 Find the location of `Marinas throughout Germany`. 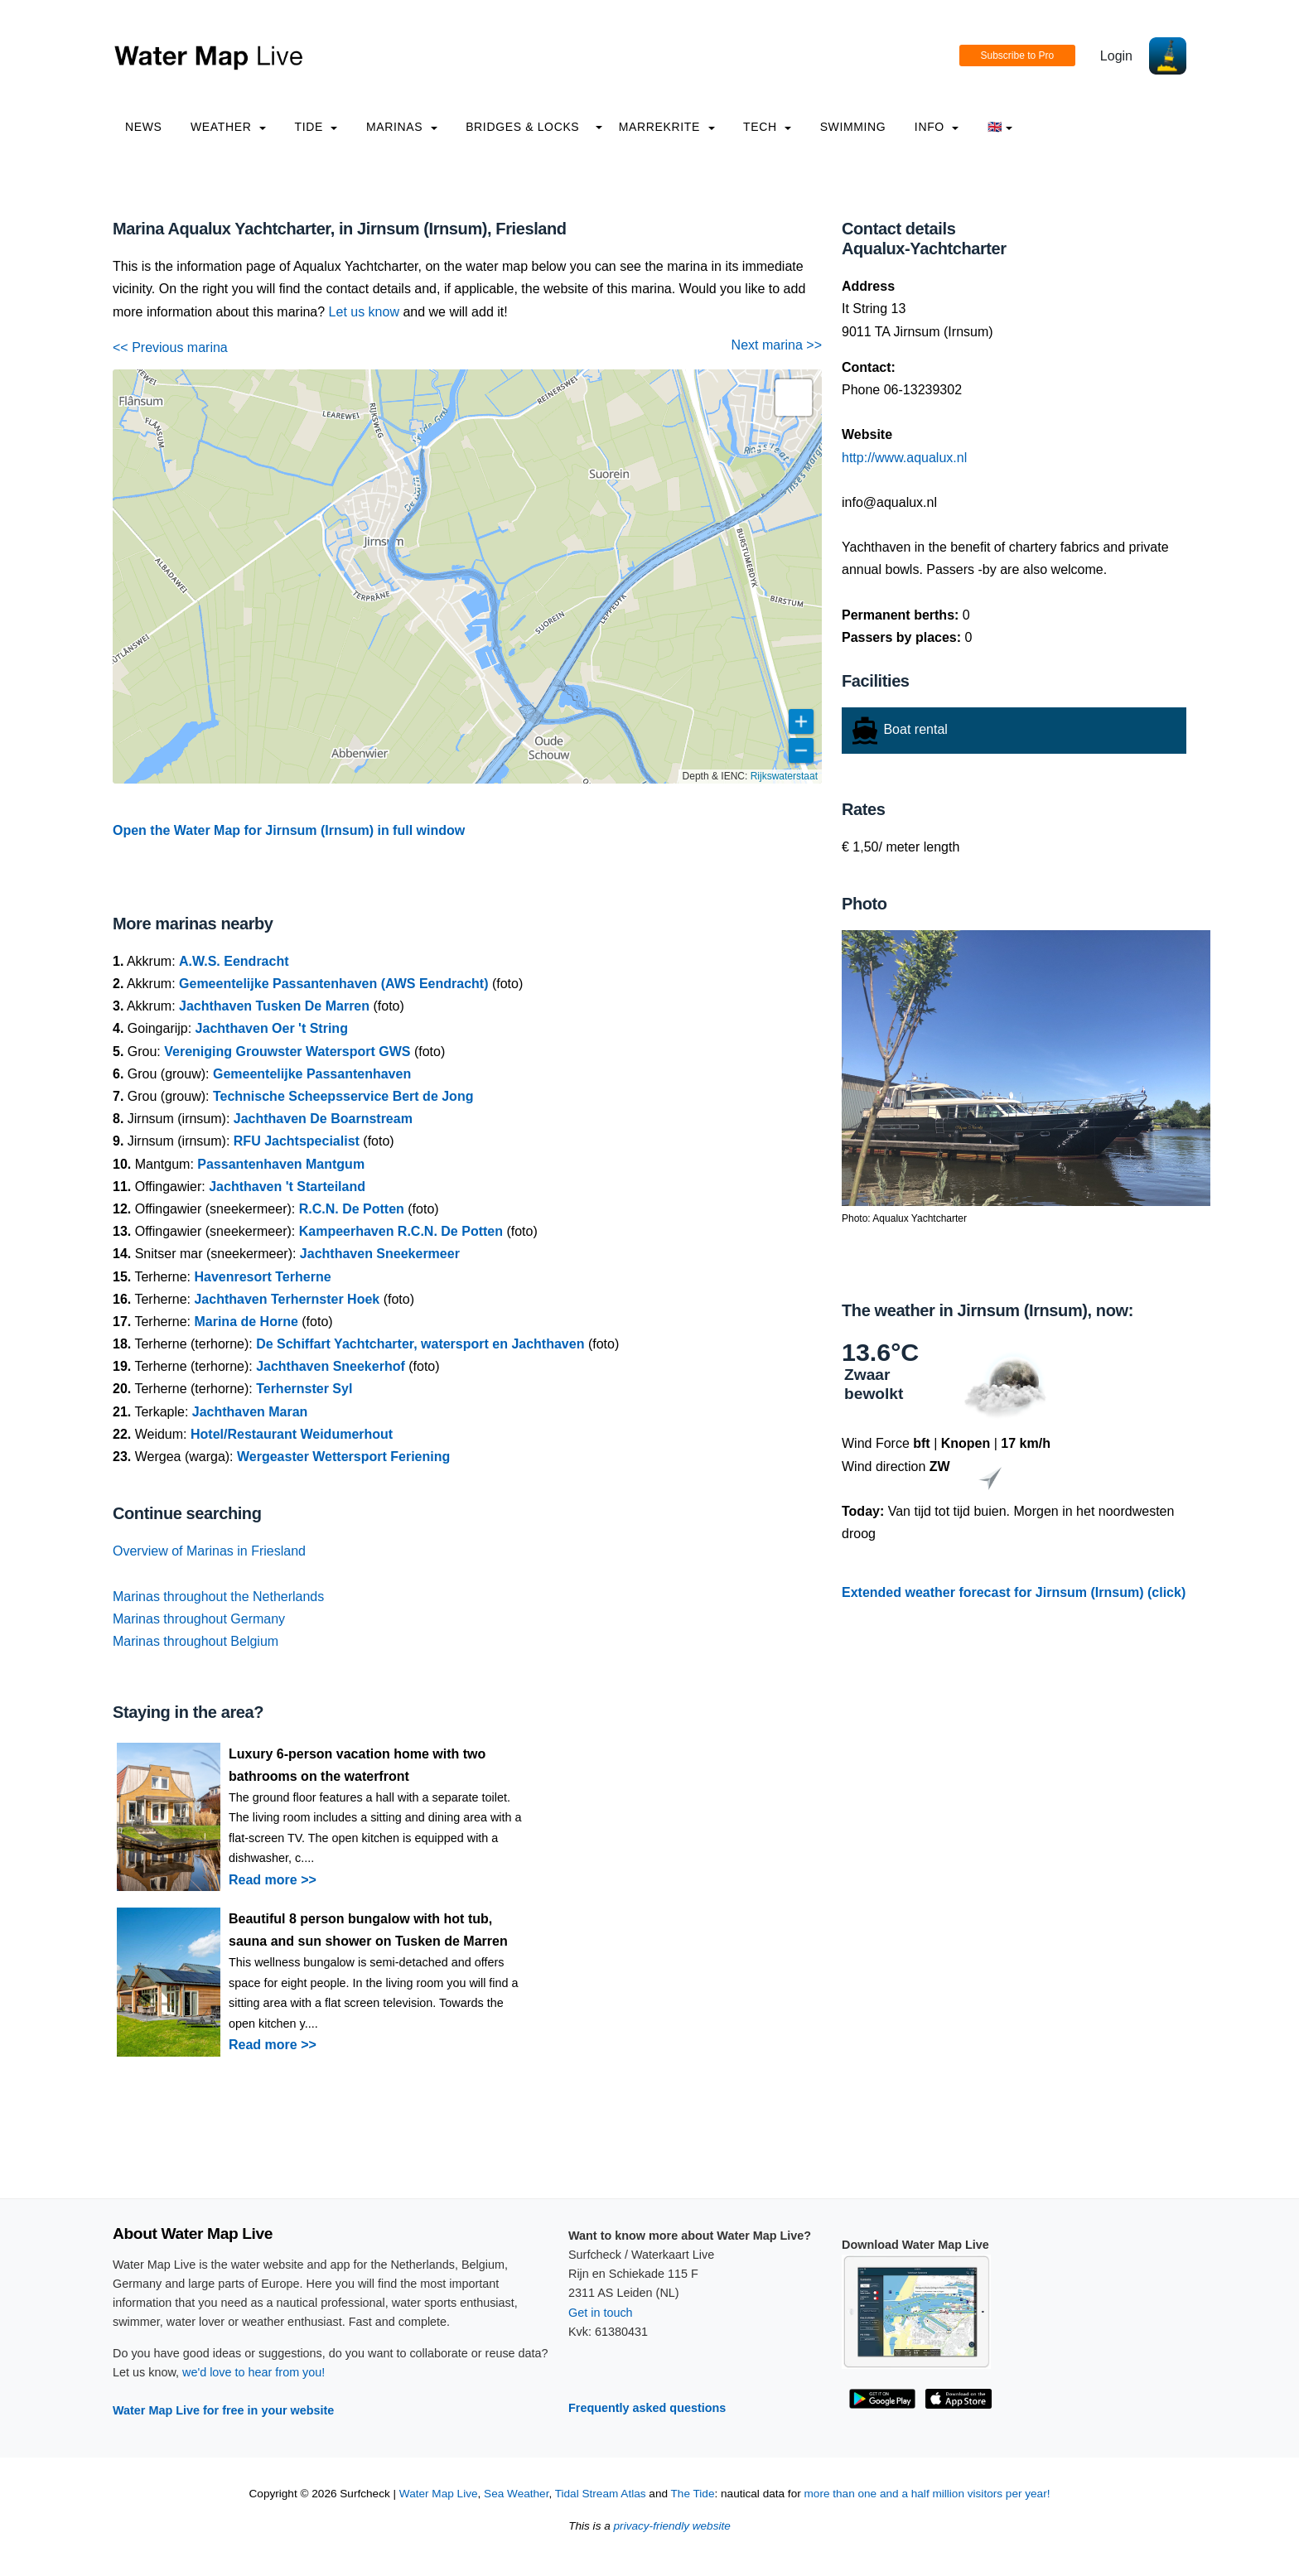

Marinas throughout Germany is located at coordinates (199, 1619).